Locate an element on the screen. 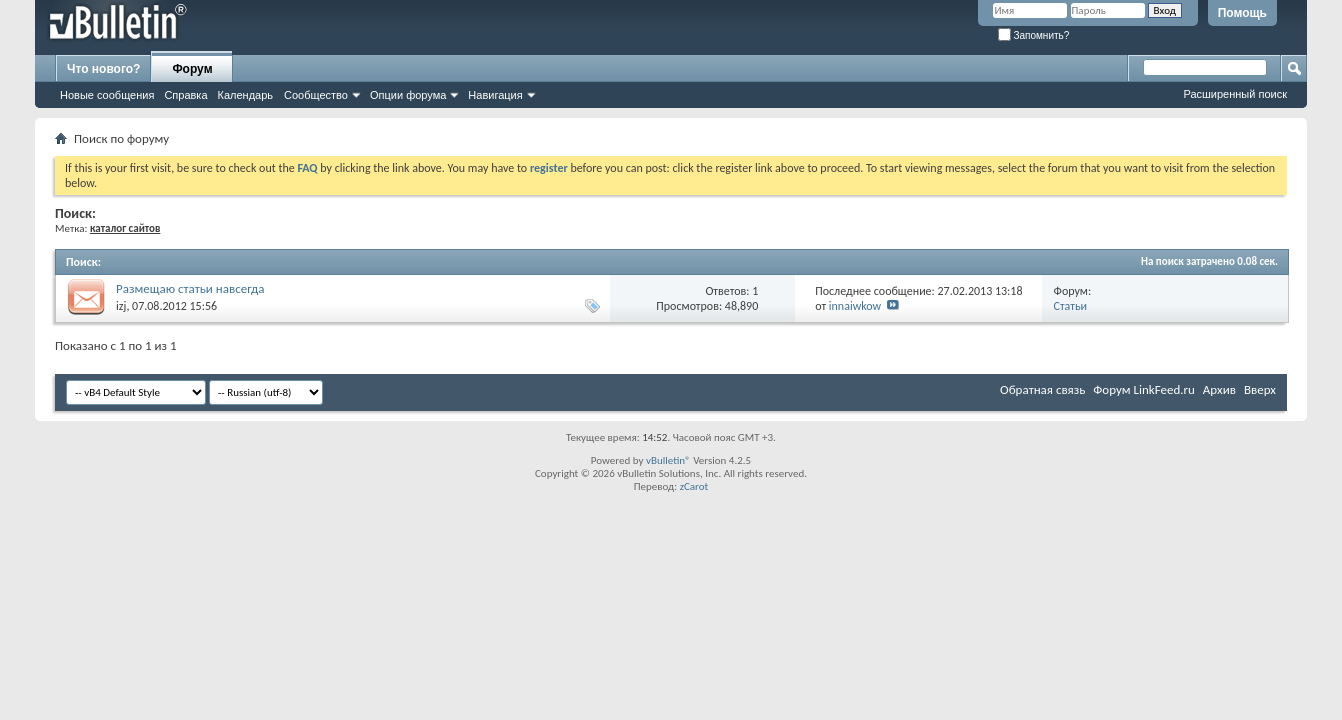 Image resolution: width=1342 pixels, height=720 pixels. Сообщество is located at coordinates (316, 95).